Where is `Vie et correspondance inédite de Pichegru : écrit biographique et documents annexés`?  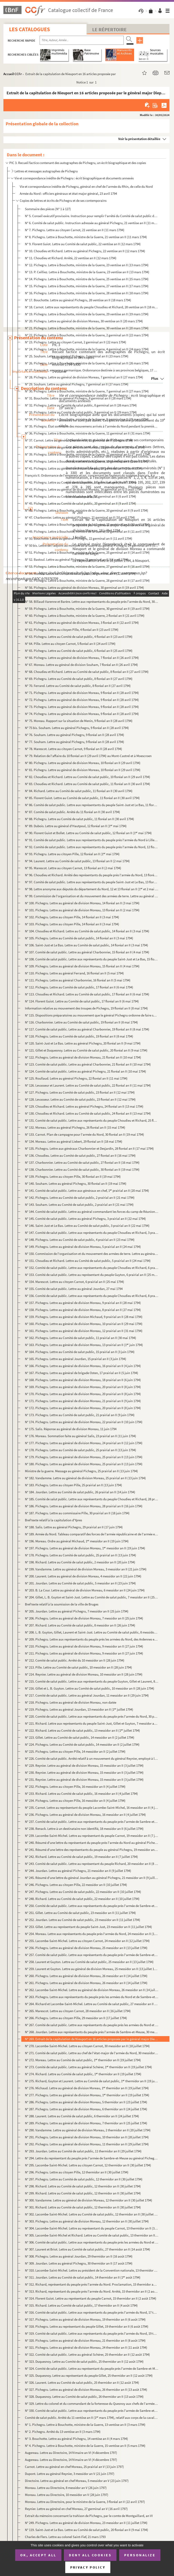 Vie et correspondance inédite de Pichegru : écrit biographique et documents annexés is located at coordinates (74, 178).